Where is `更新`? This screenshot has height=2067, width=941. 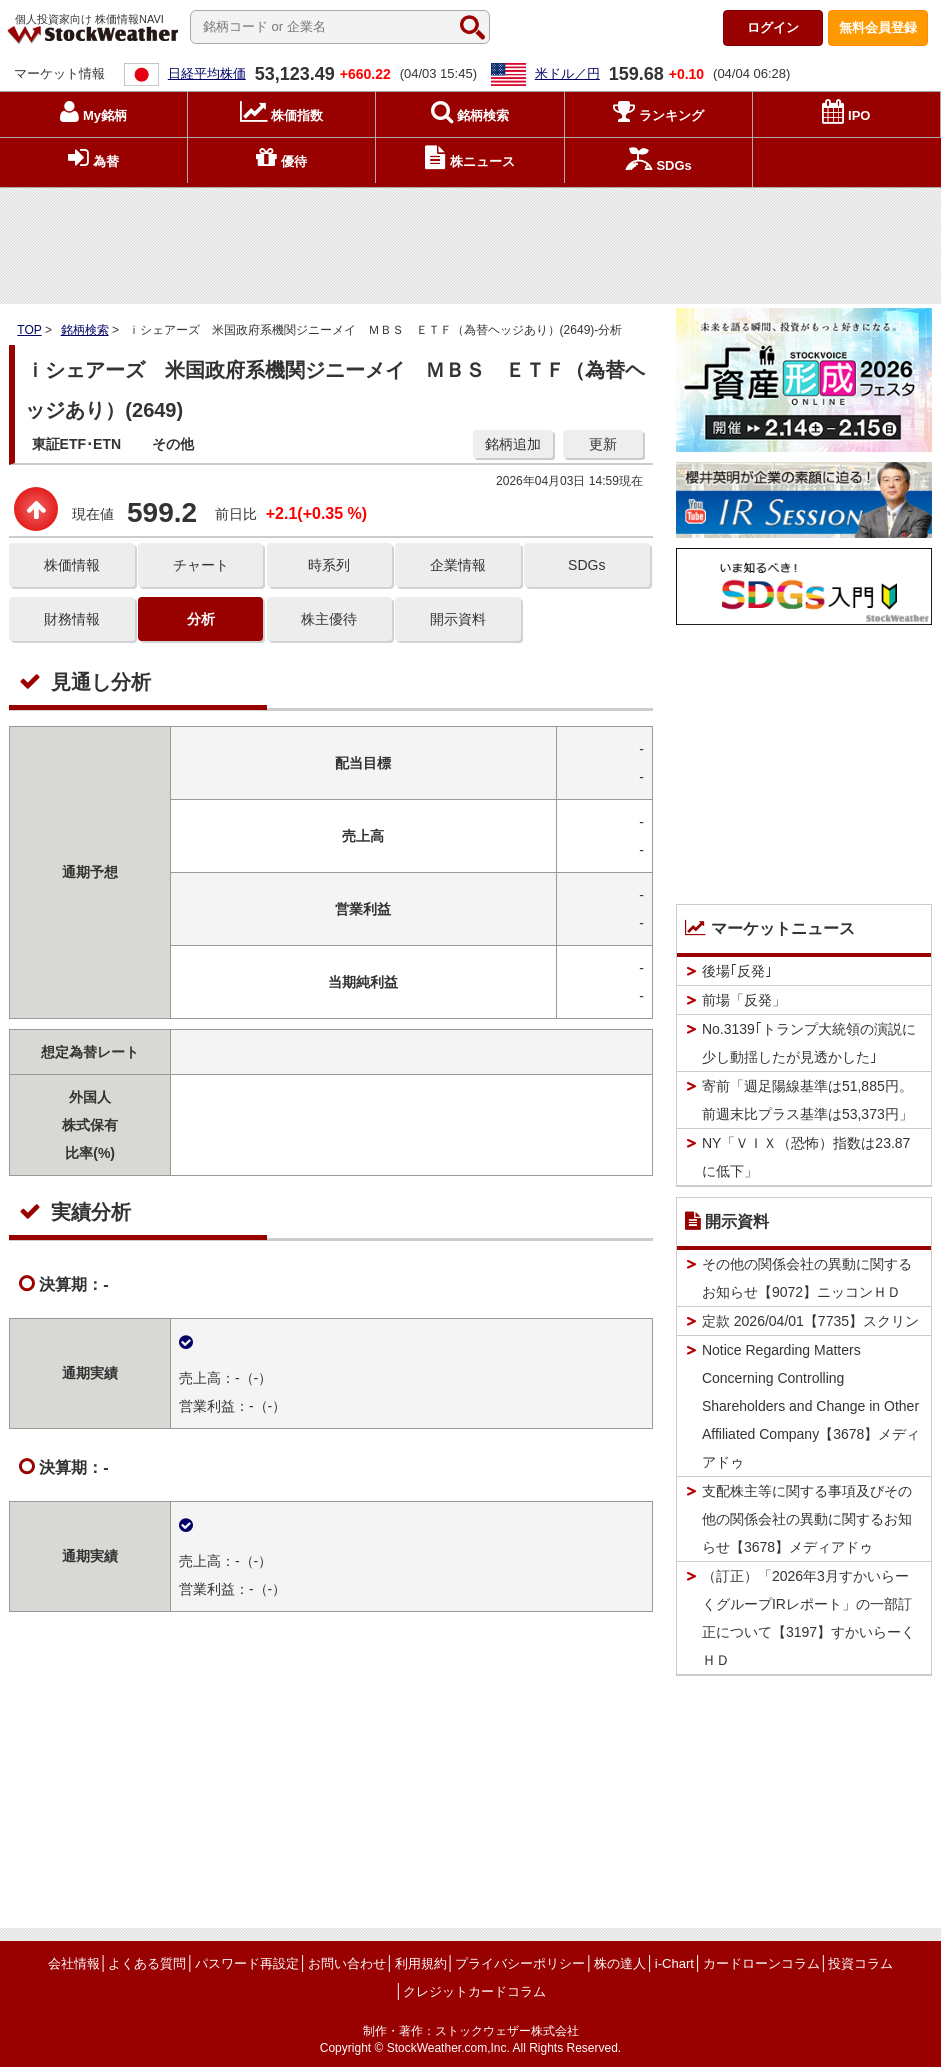 更新 is located at coordinates (603, 444).